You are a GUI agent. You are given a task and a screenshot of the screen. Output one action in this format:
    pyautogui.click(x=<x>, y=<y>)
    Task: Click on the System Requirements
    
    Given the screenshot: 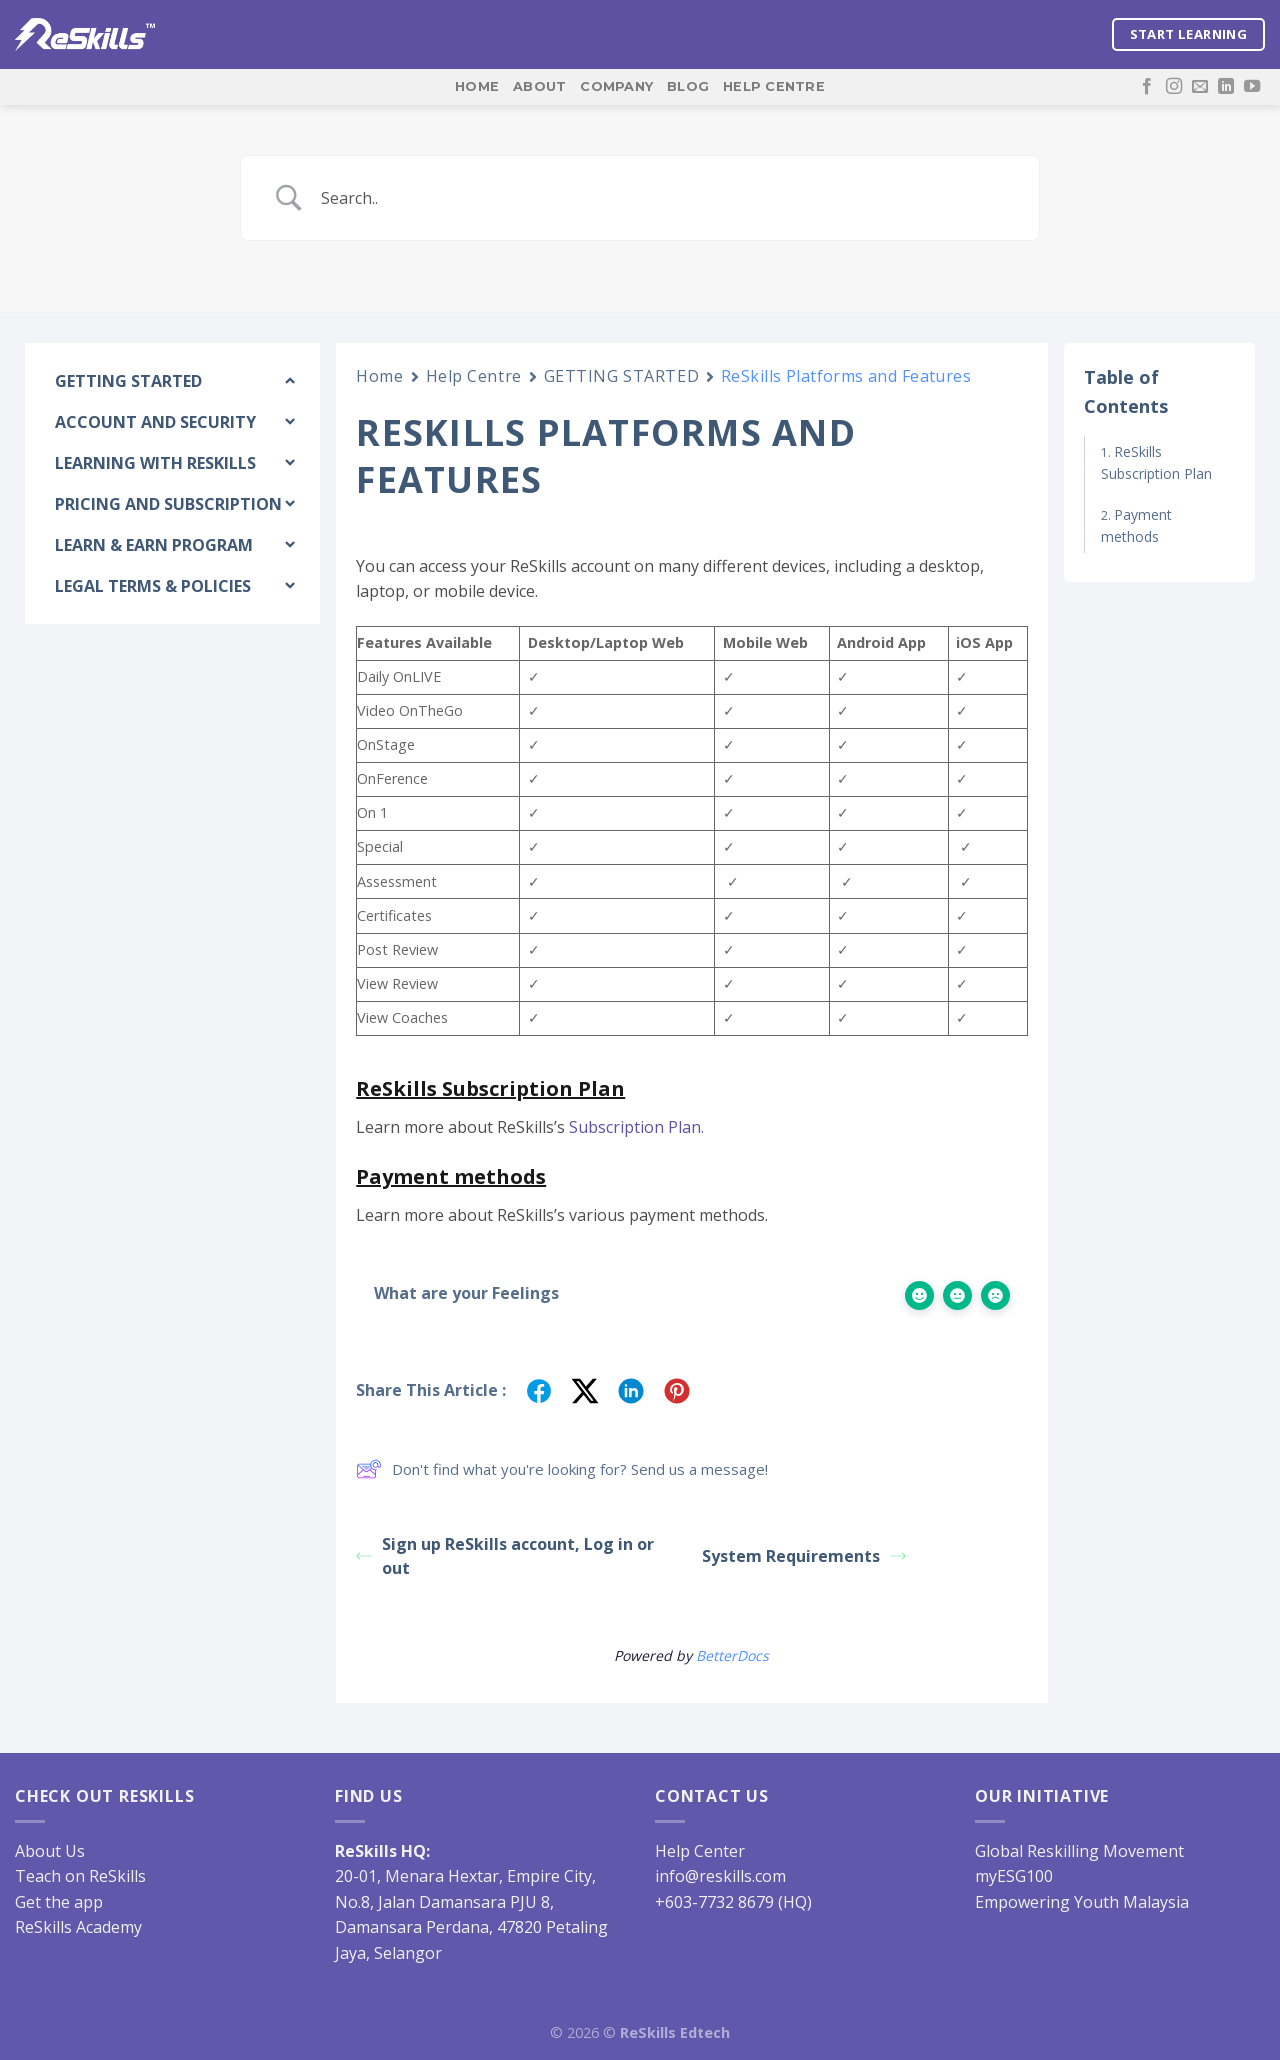 What is the action you would take?
    pyautogui.click(x=804, y=1556)
    